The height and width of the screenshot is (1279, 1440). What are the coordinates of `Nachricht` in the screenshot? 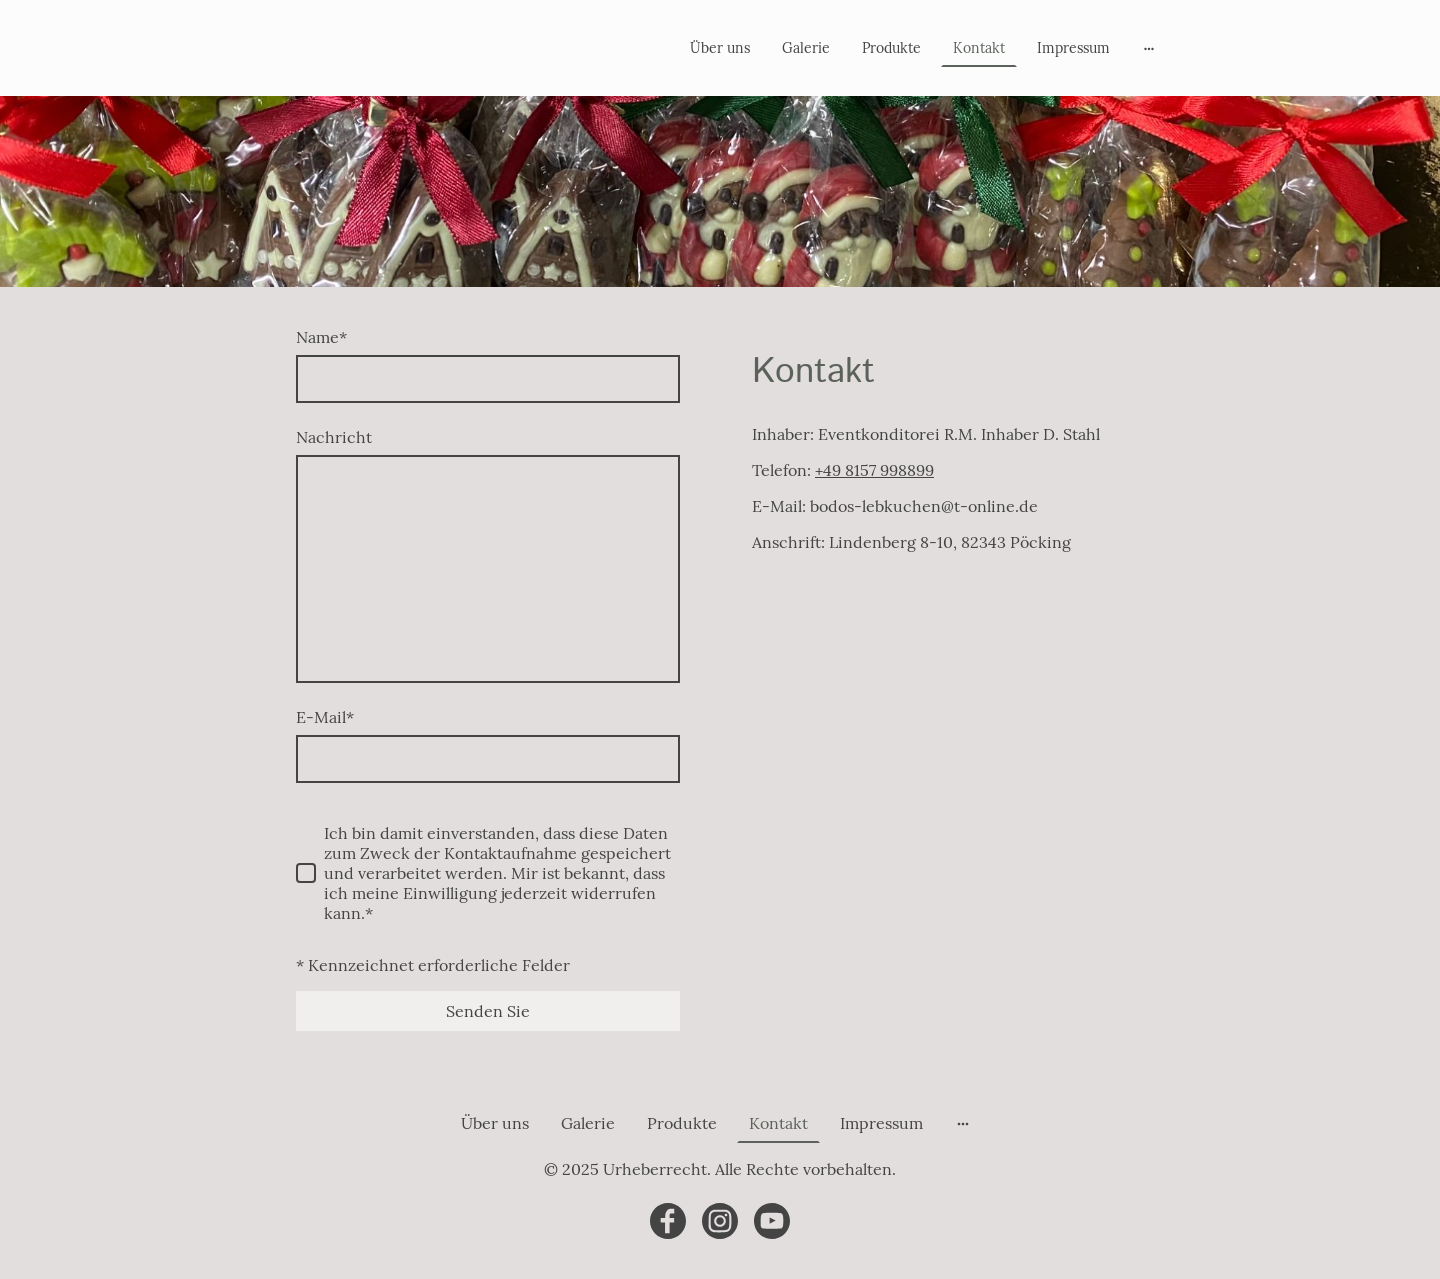 It's located at (334, 437).